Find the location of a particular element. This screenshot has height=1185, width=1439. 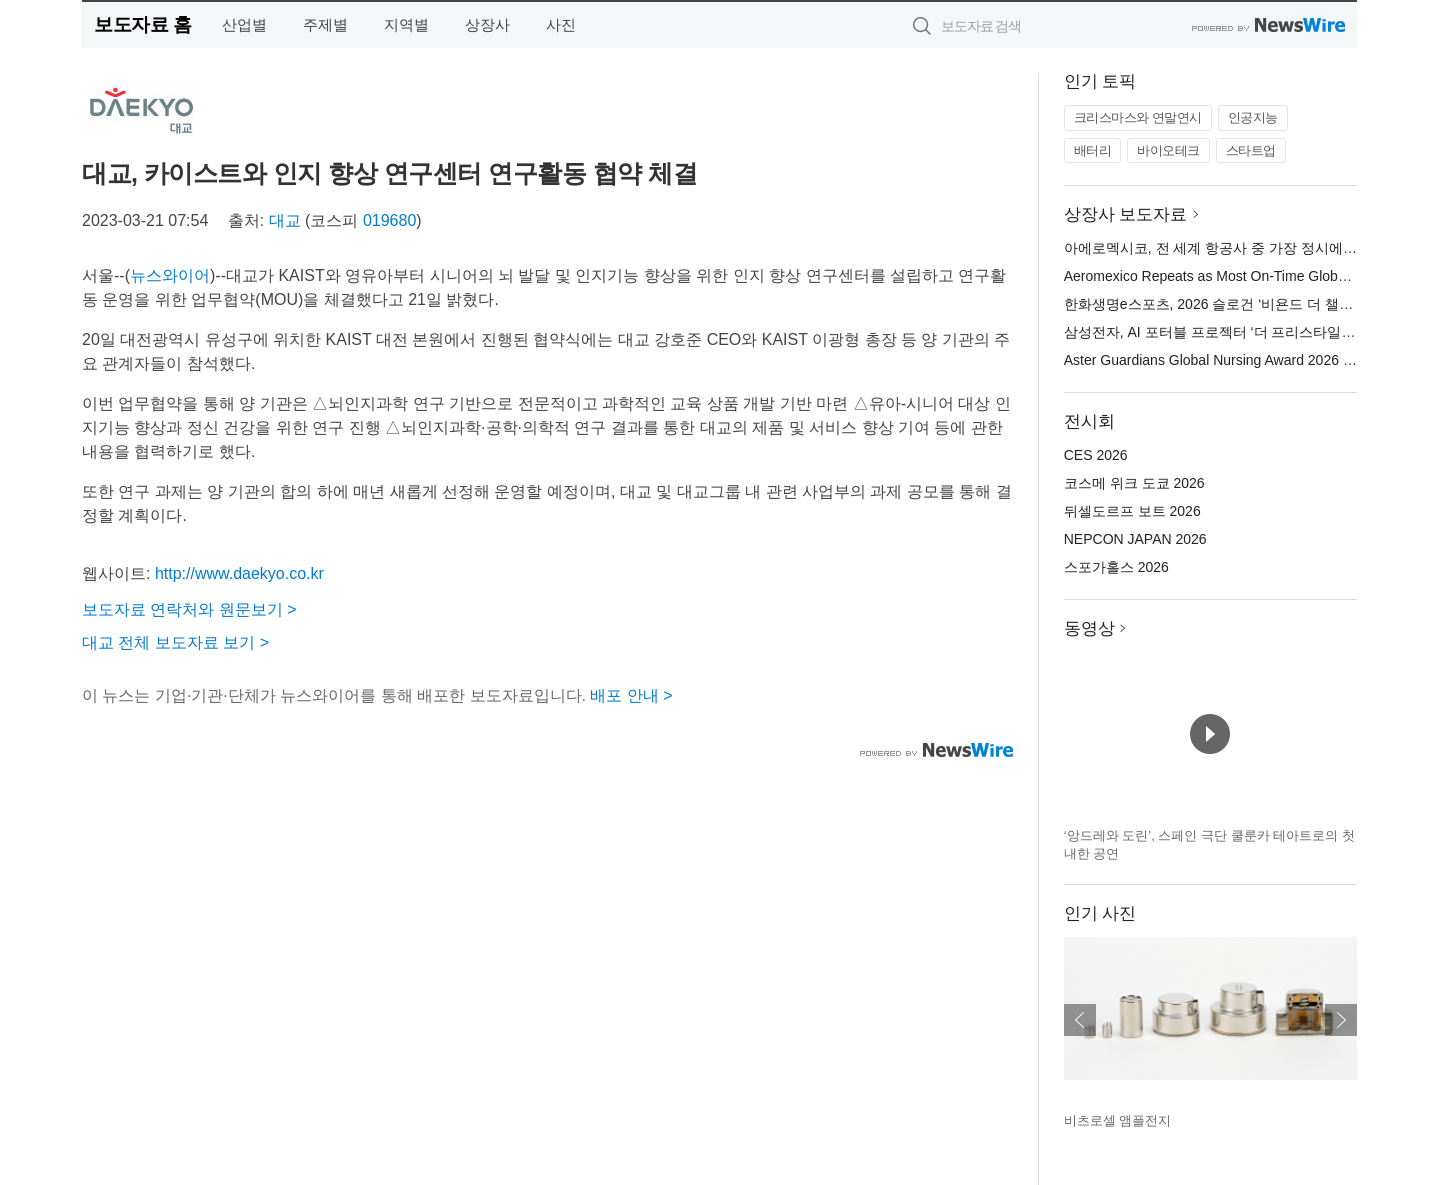

주제별 is located at coordinates (325, 24).